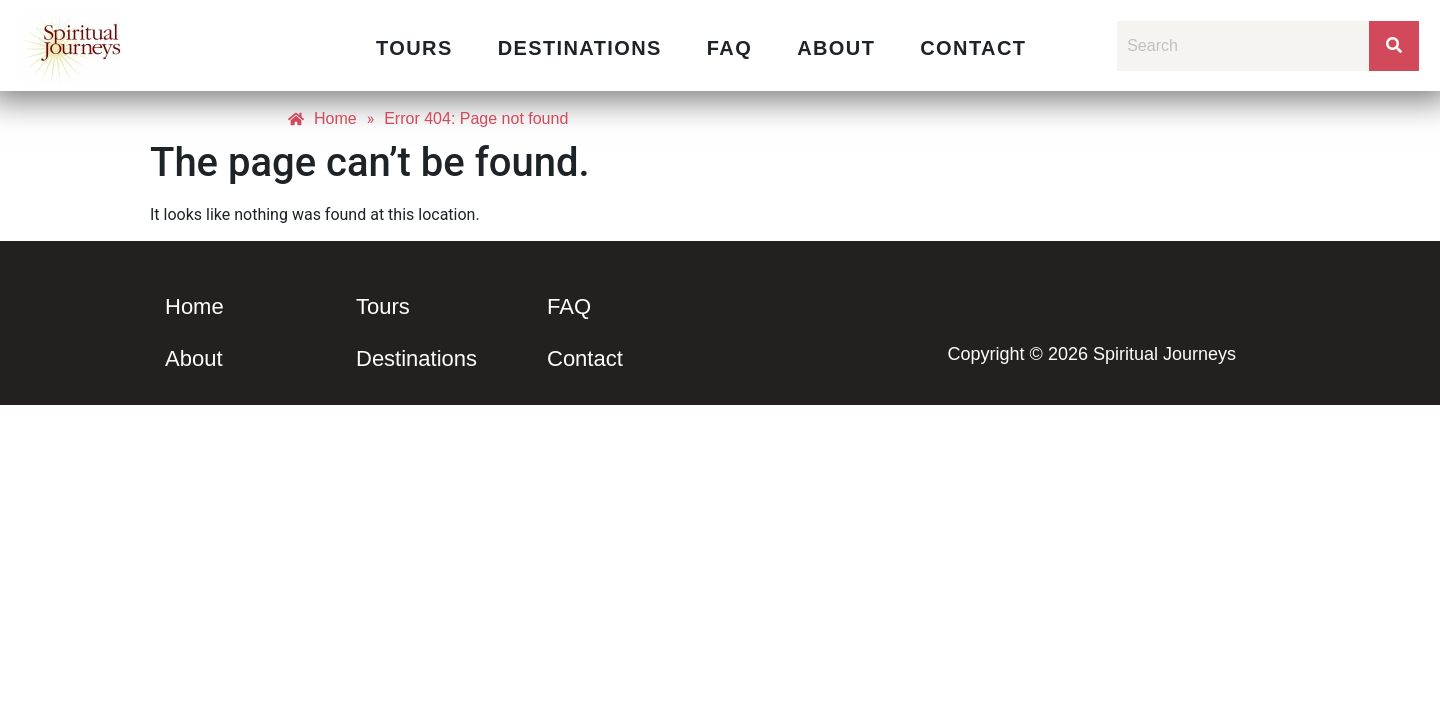 This screenshot has height=720, width=1440. Describe the element at coordinates (194, 306) in the screenshot. I see `Home` at that location.